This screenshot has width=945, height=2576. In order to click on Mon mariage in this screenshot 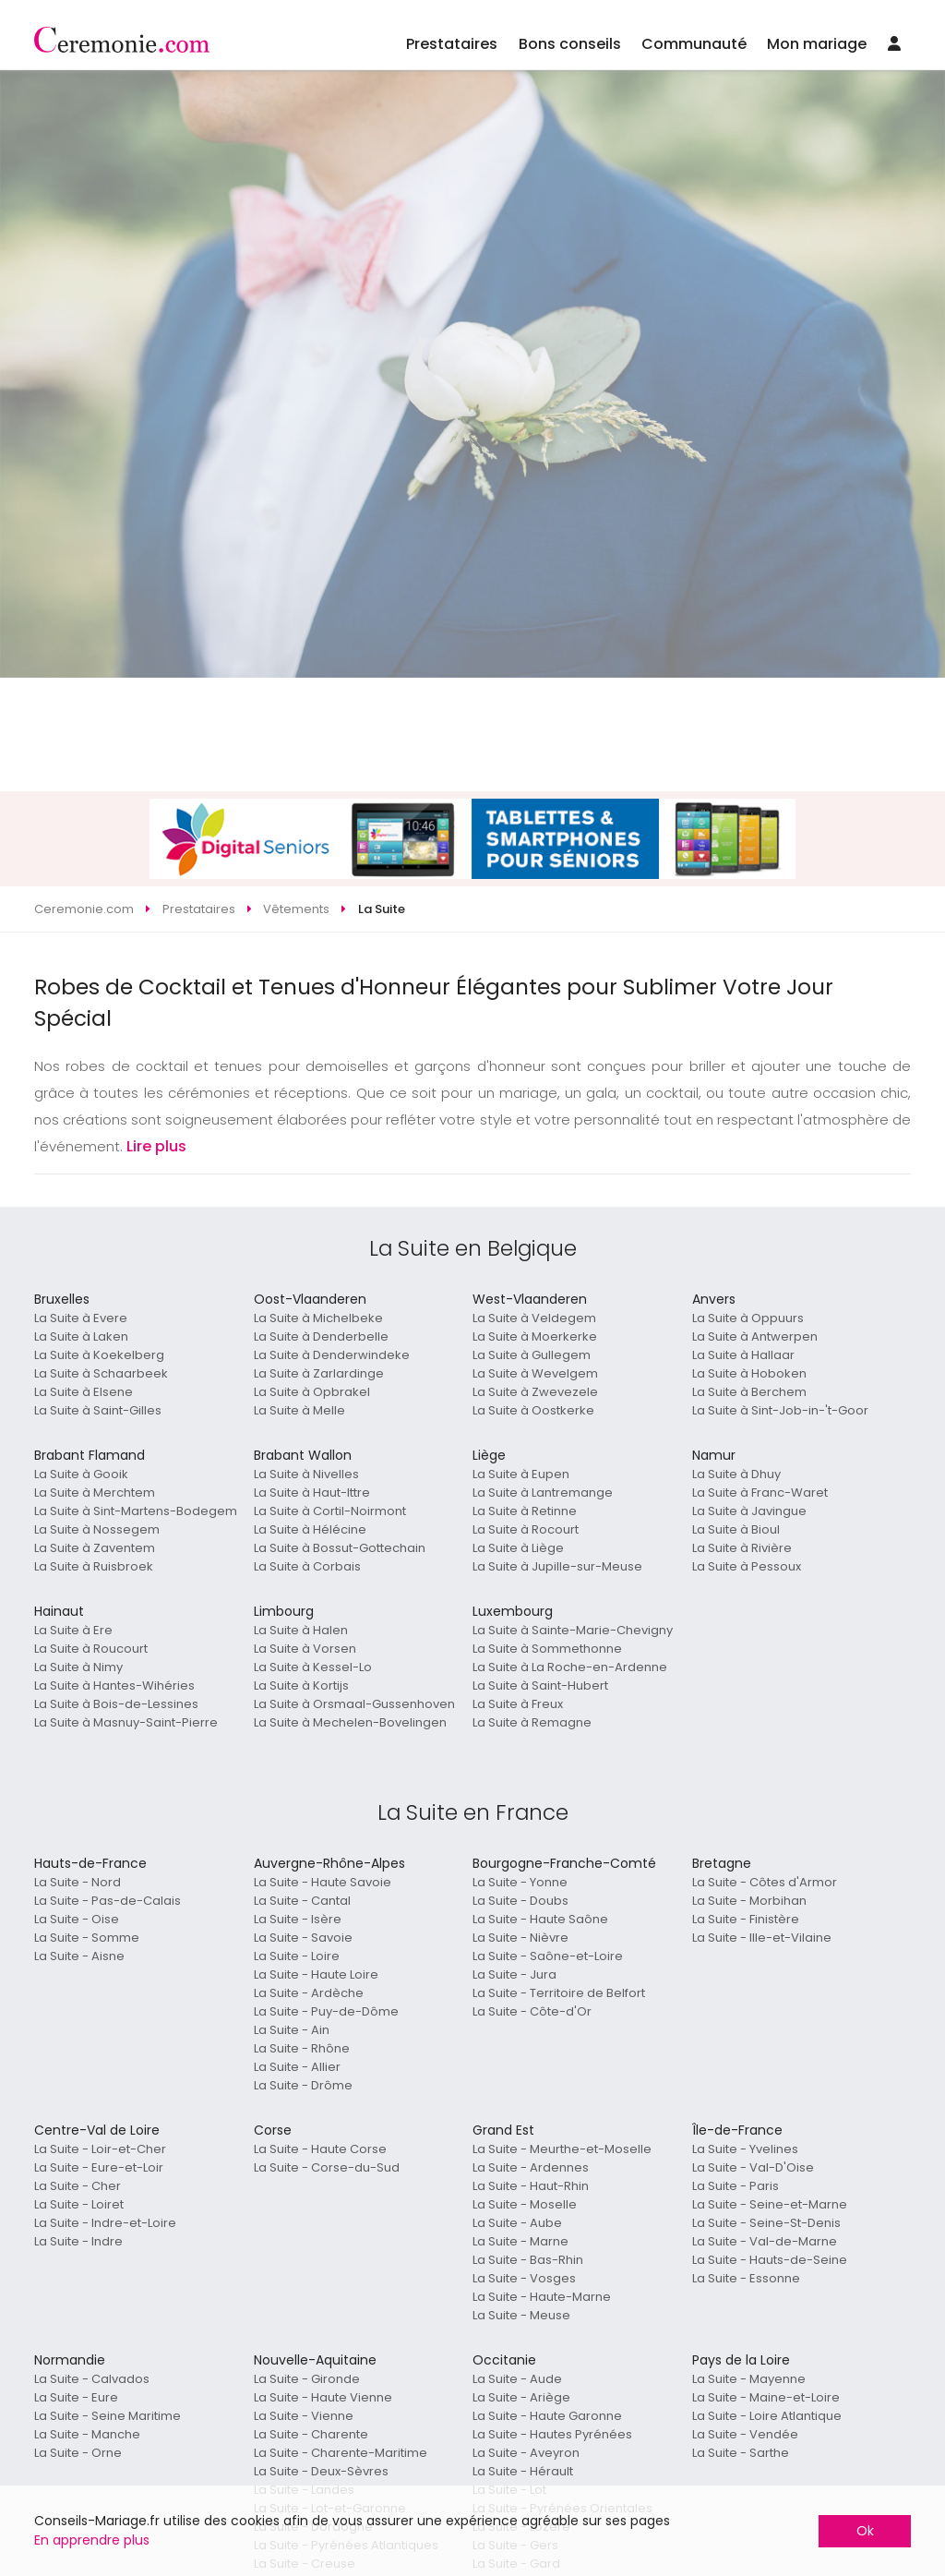, I will do `click(817, 43)`.